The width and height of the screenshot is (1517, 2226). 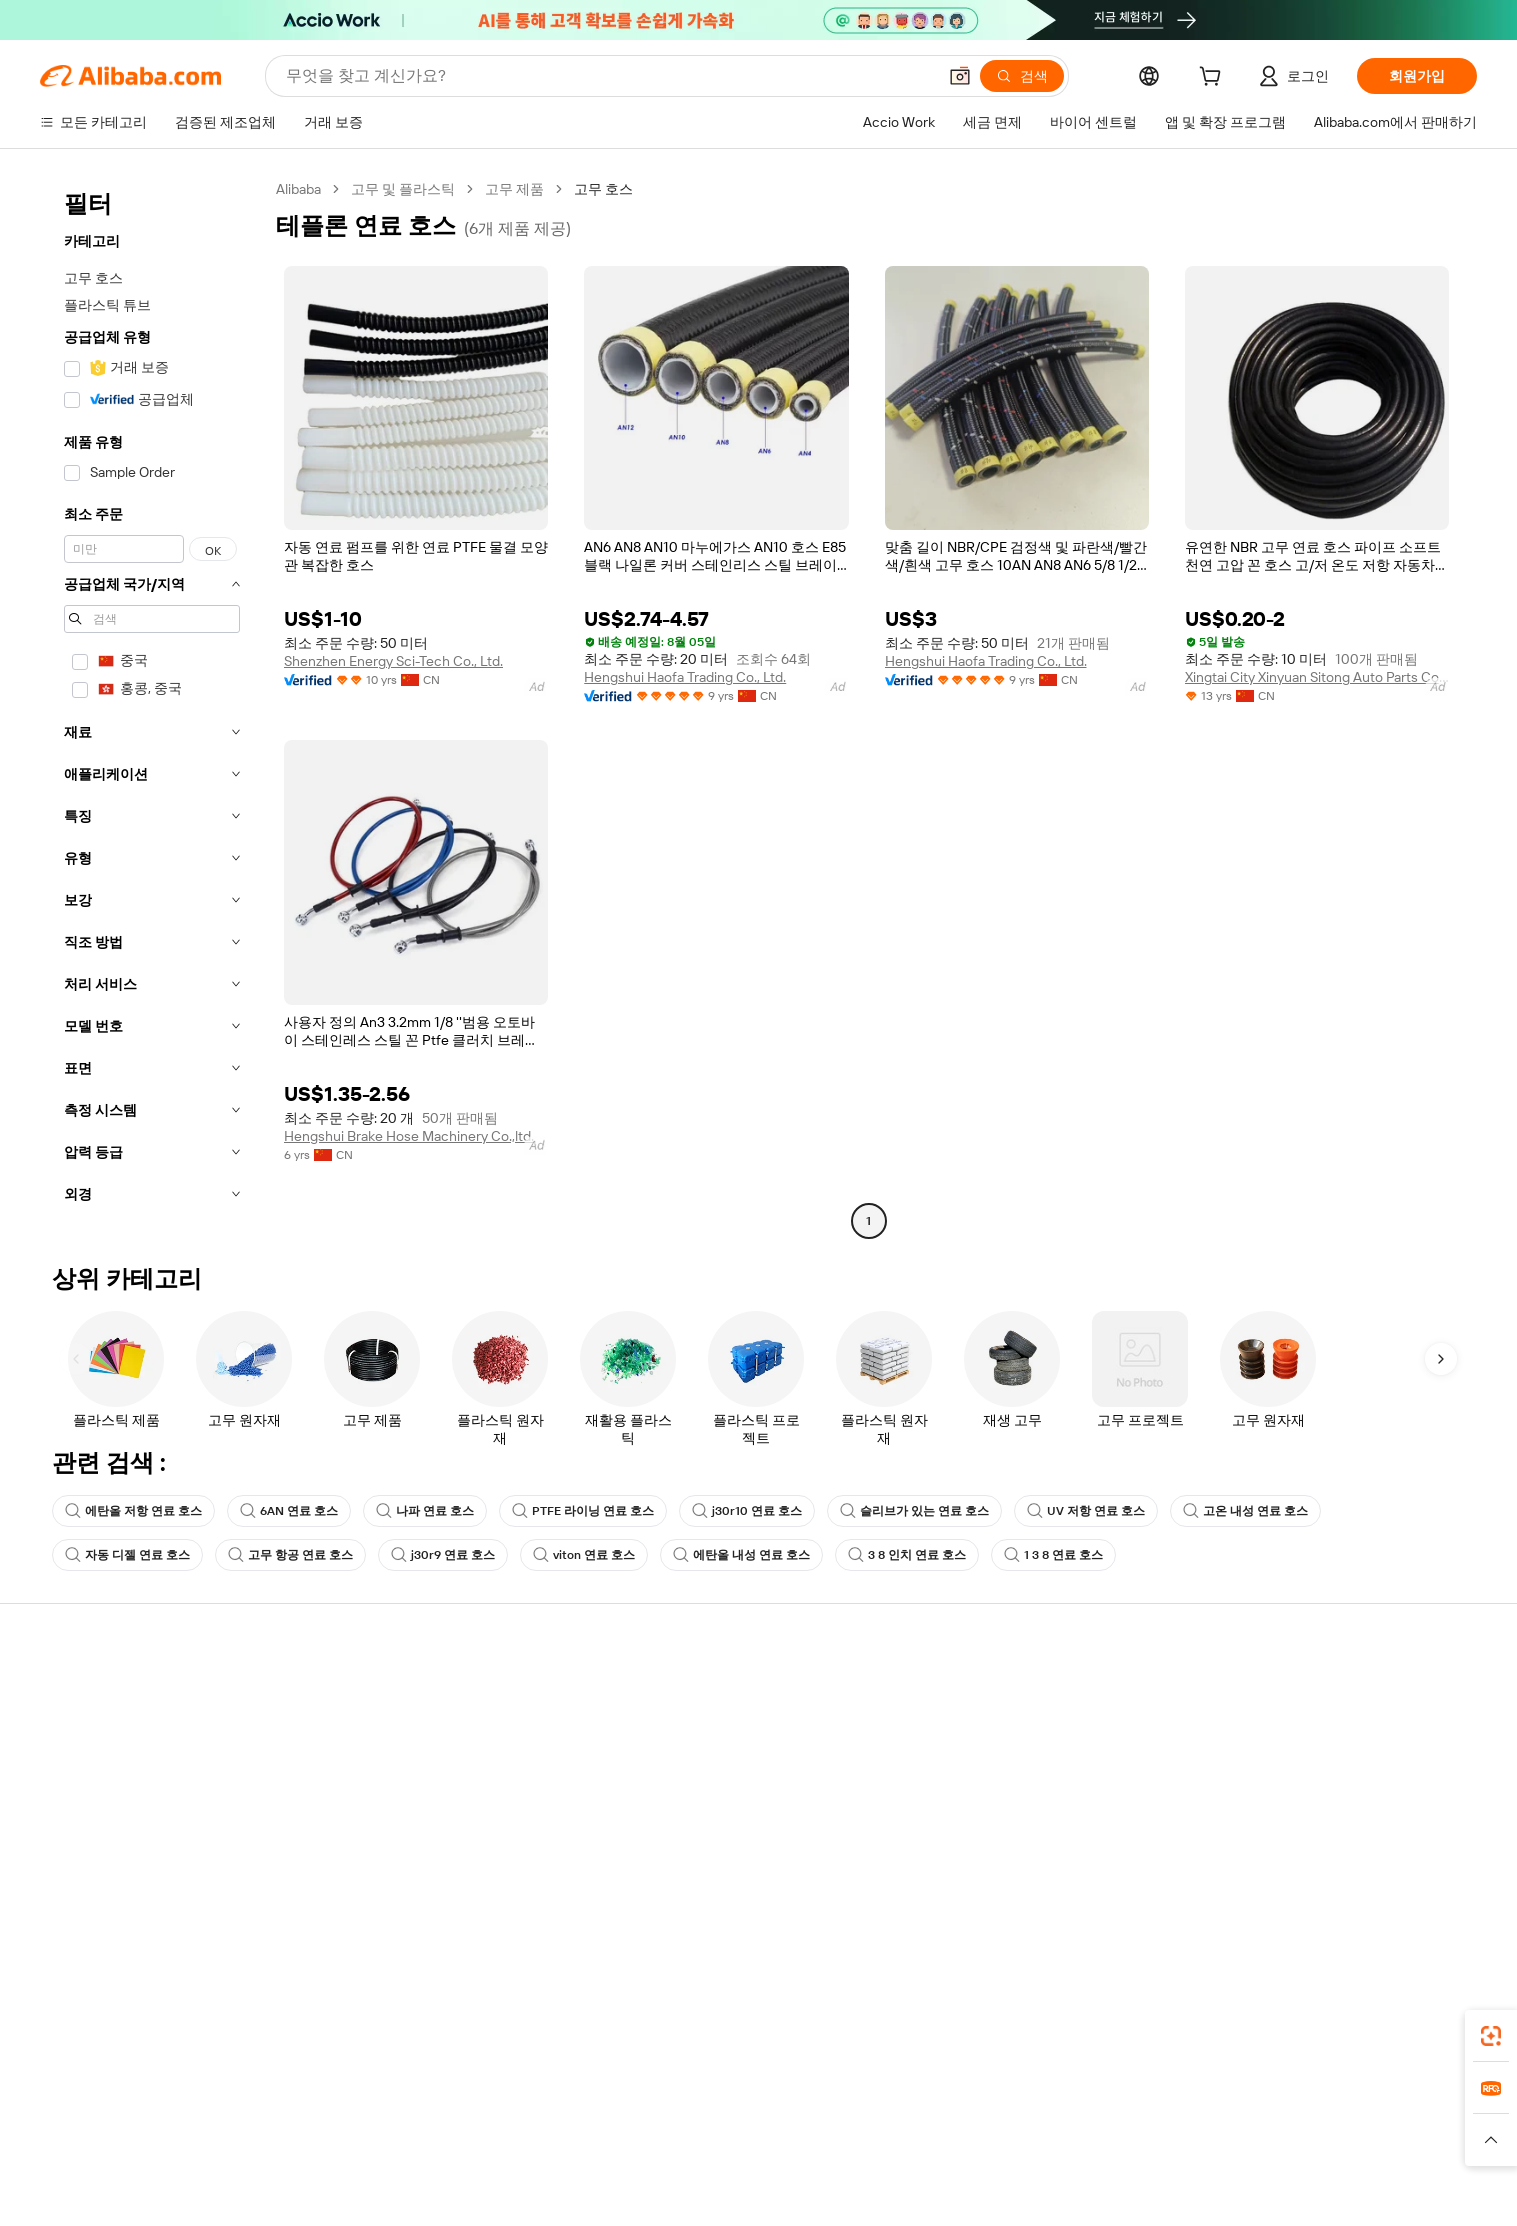 What do you see at coordinates (584, 1555) in the screenshot?
I see `viton 연료 호스` at bounding box center [584, 1555].